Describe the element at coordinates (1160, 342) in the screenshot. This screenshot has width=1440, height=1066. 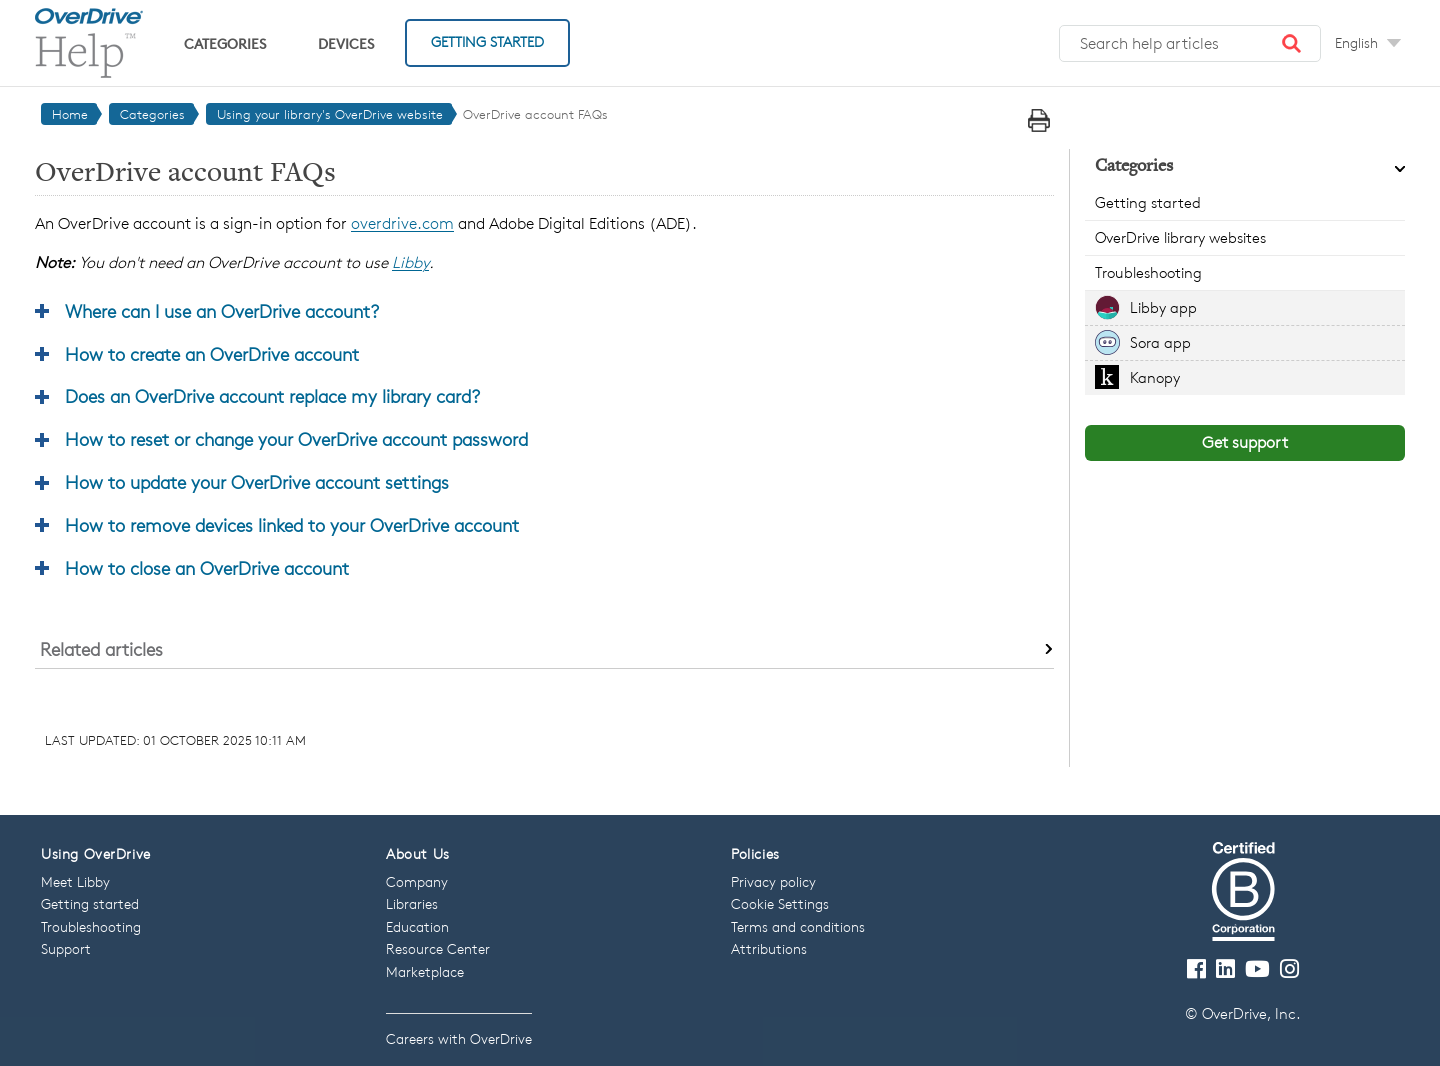
I see `Sora app` at that location.